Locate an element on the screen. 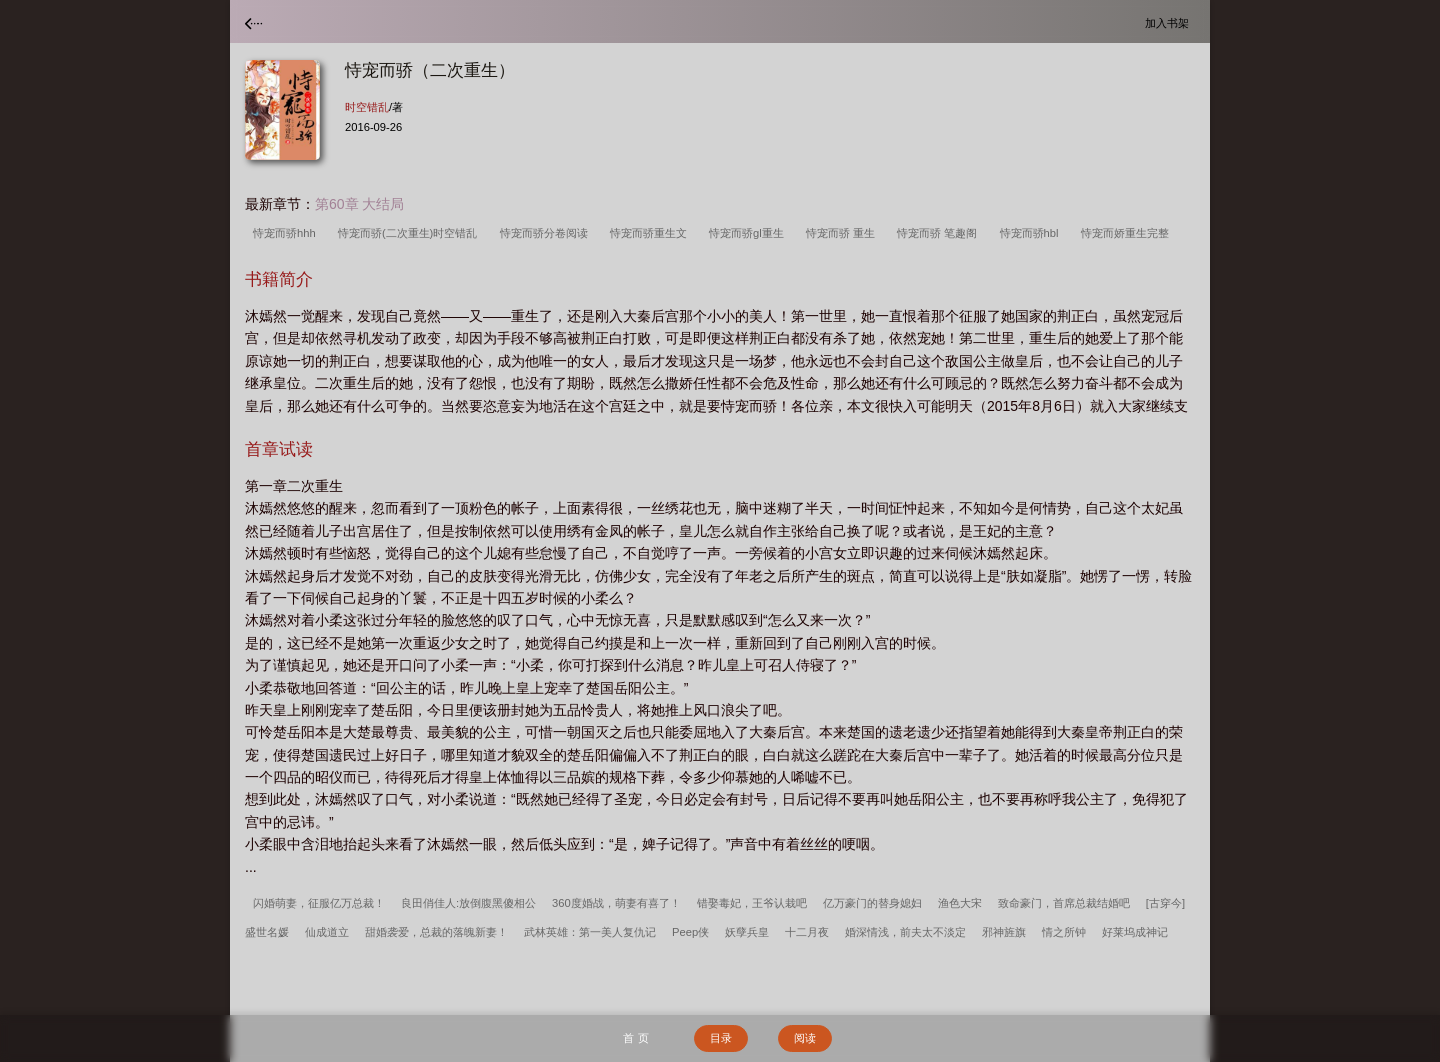 This screenshot has height=1062, width=1440. 第60章 大结局 is located at coordinates (359, 204).